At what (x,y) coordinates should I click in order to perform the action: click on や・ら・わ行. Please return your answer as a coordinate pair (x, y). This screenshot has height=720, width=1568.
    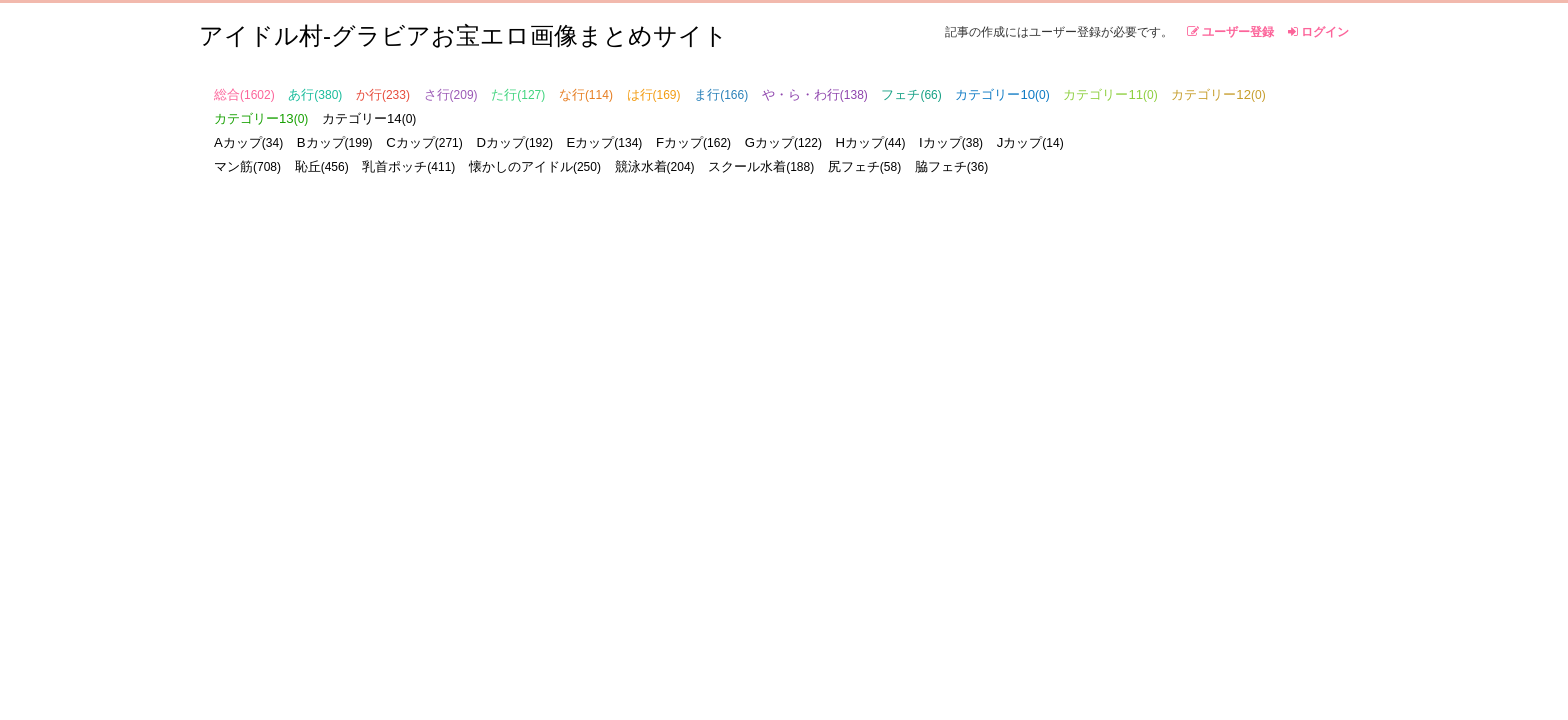
    Looking at the image, I should click on (815, 94).